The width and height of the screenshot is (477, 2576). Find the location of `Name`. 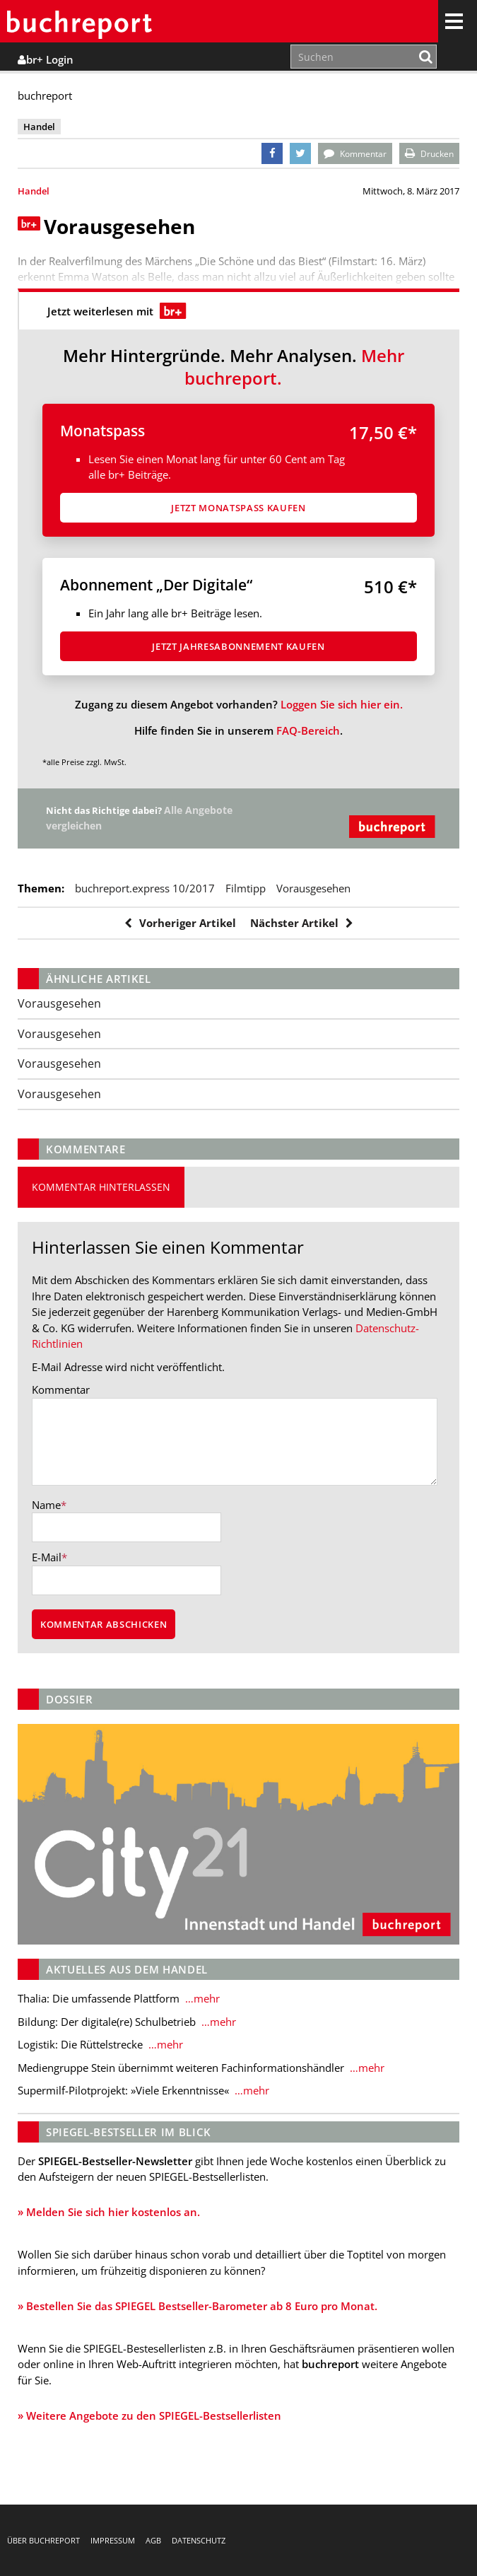

Name is located at coordinates (46, 1505).